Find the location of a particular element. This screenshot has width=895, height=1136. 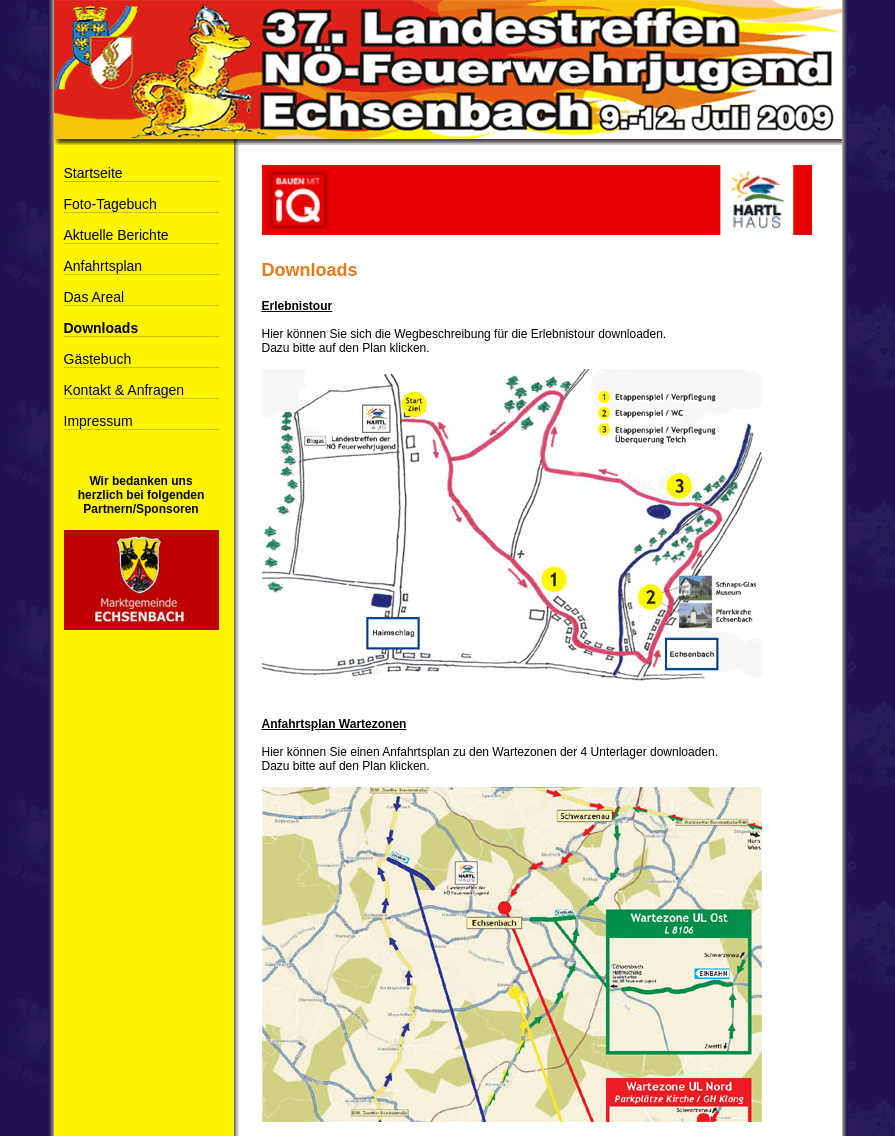

Foto-Tagebuch is located at coordinates (110, 204).